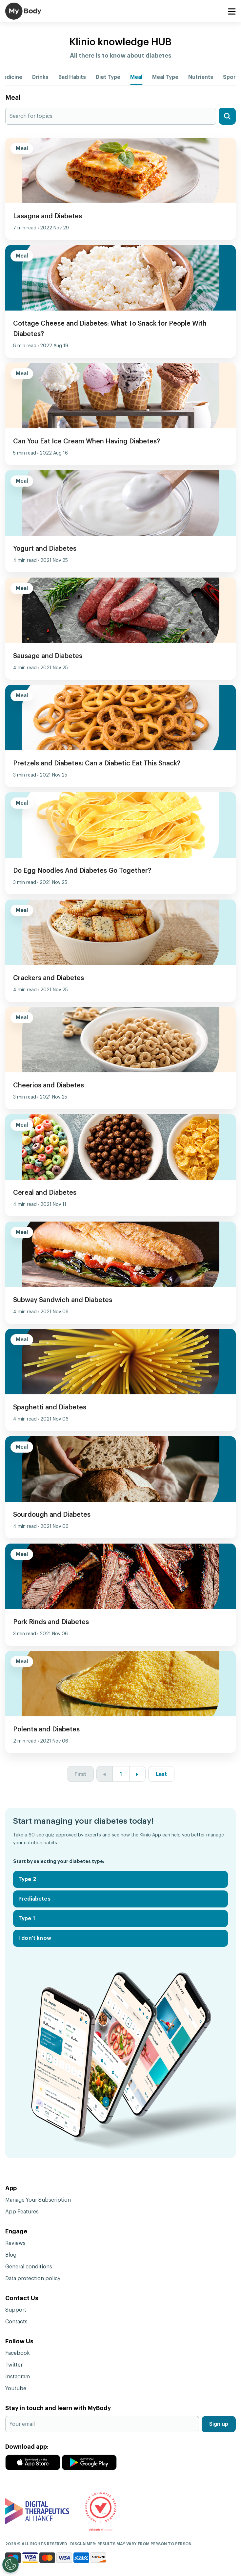 The height and width of the screenshot is (2576, 241). Describe the element at coordinates (17, 2376) in the screenshot. I see `Instagram` at that location.